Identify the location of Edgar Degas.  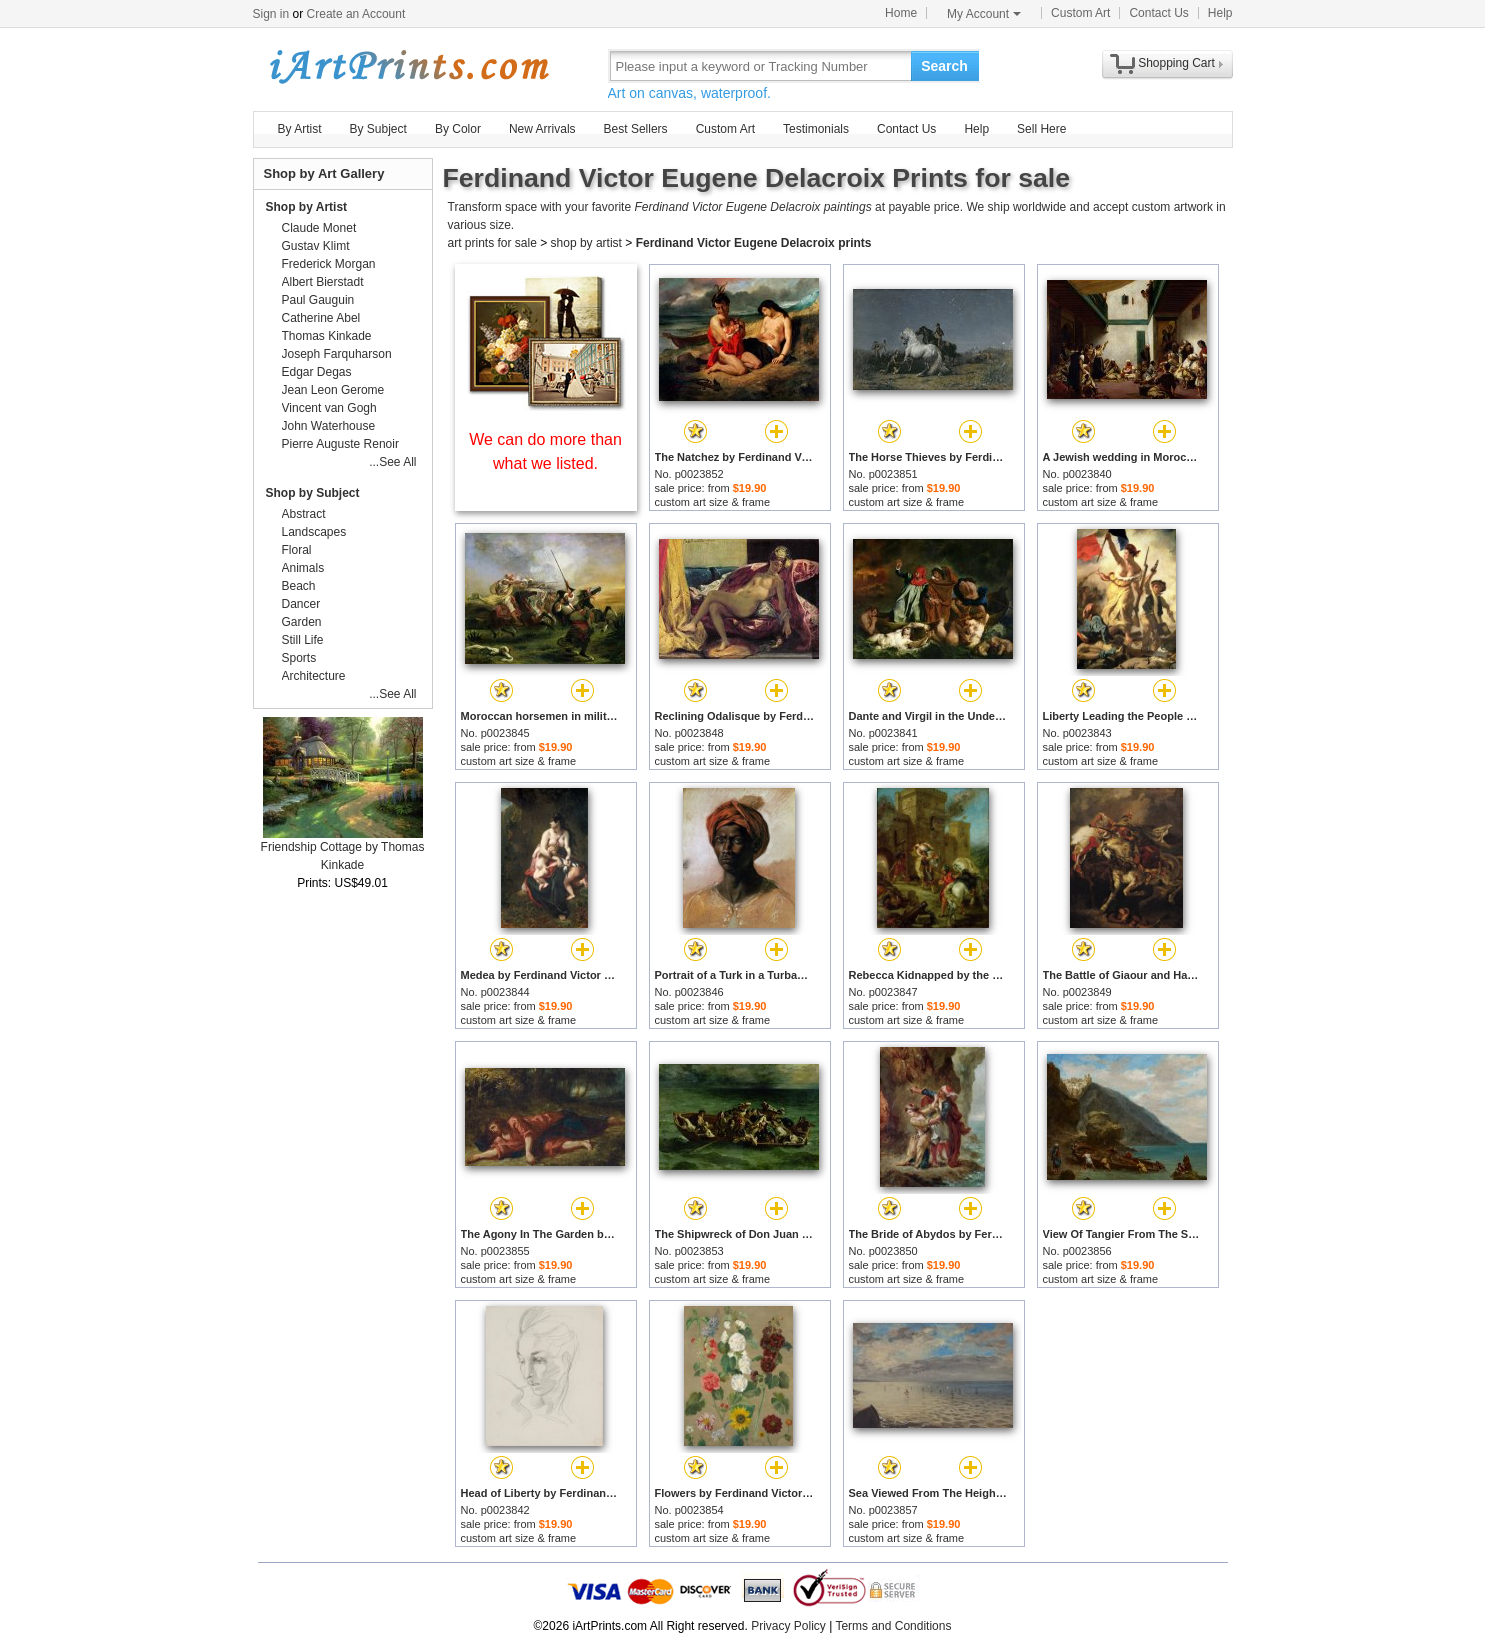
(317, 372).